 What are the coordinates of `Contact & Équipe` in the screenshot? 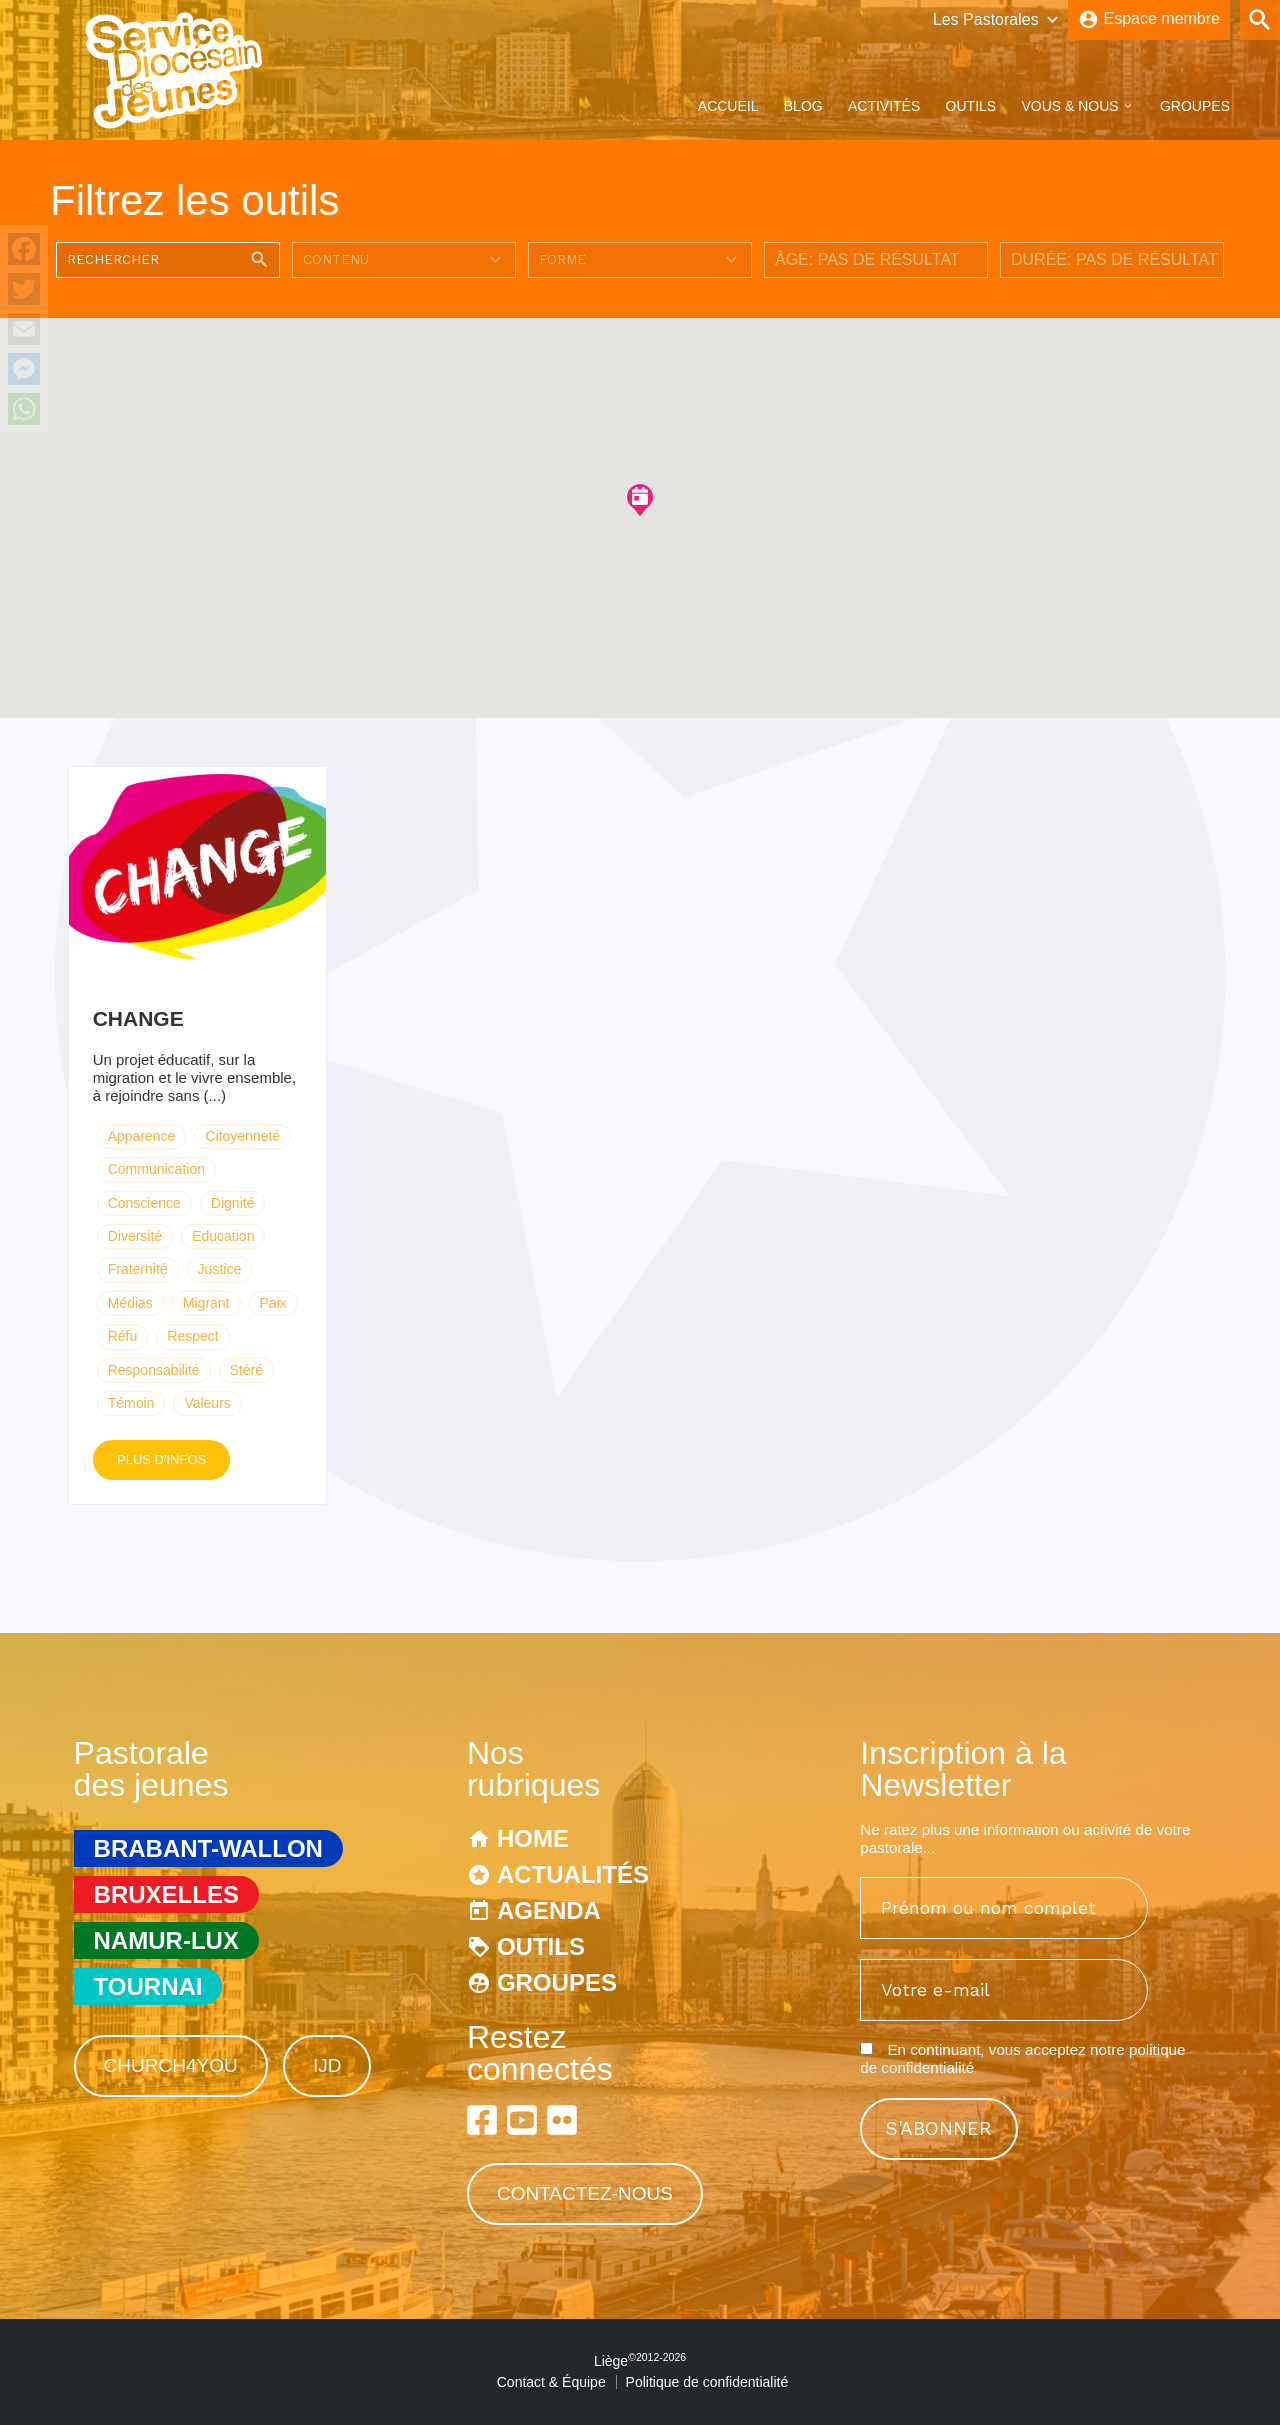 It's located at (551, 2382).